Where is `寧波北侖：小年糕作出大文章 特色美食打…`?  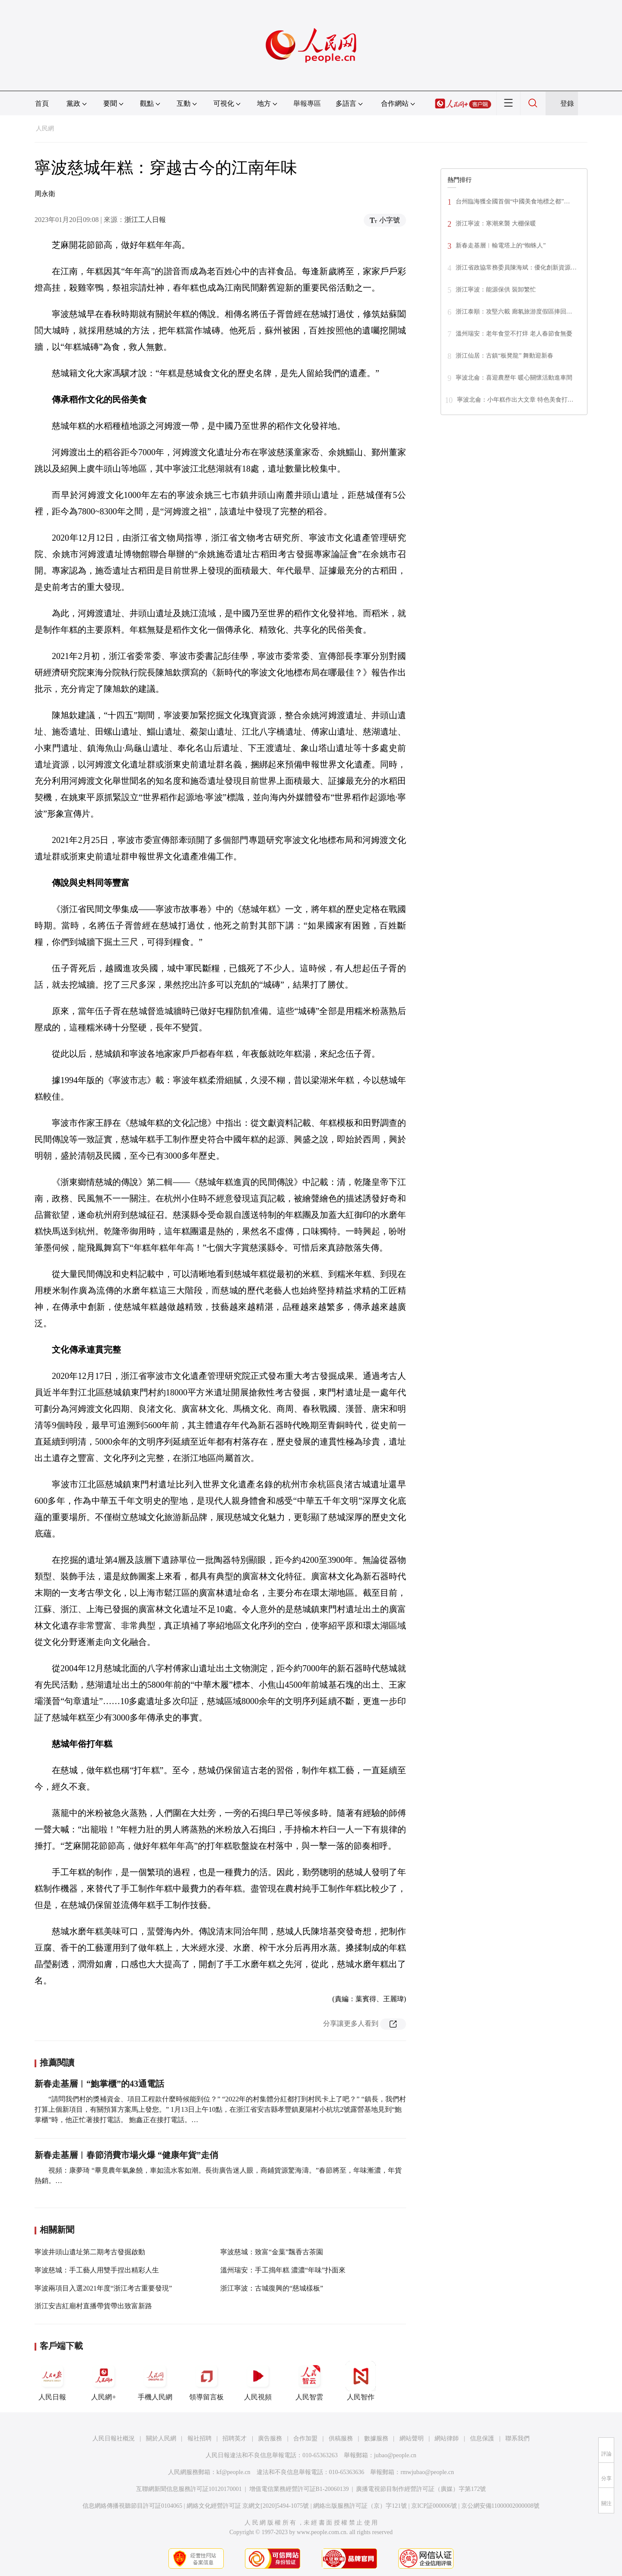 寧波北侖：小年糕作出大文章 特色美食打… is located at coordinates (515, 399).